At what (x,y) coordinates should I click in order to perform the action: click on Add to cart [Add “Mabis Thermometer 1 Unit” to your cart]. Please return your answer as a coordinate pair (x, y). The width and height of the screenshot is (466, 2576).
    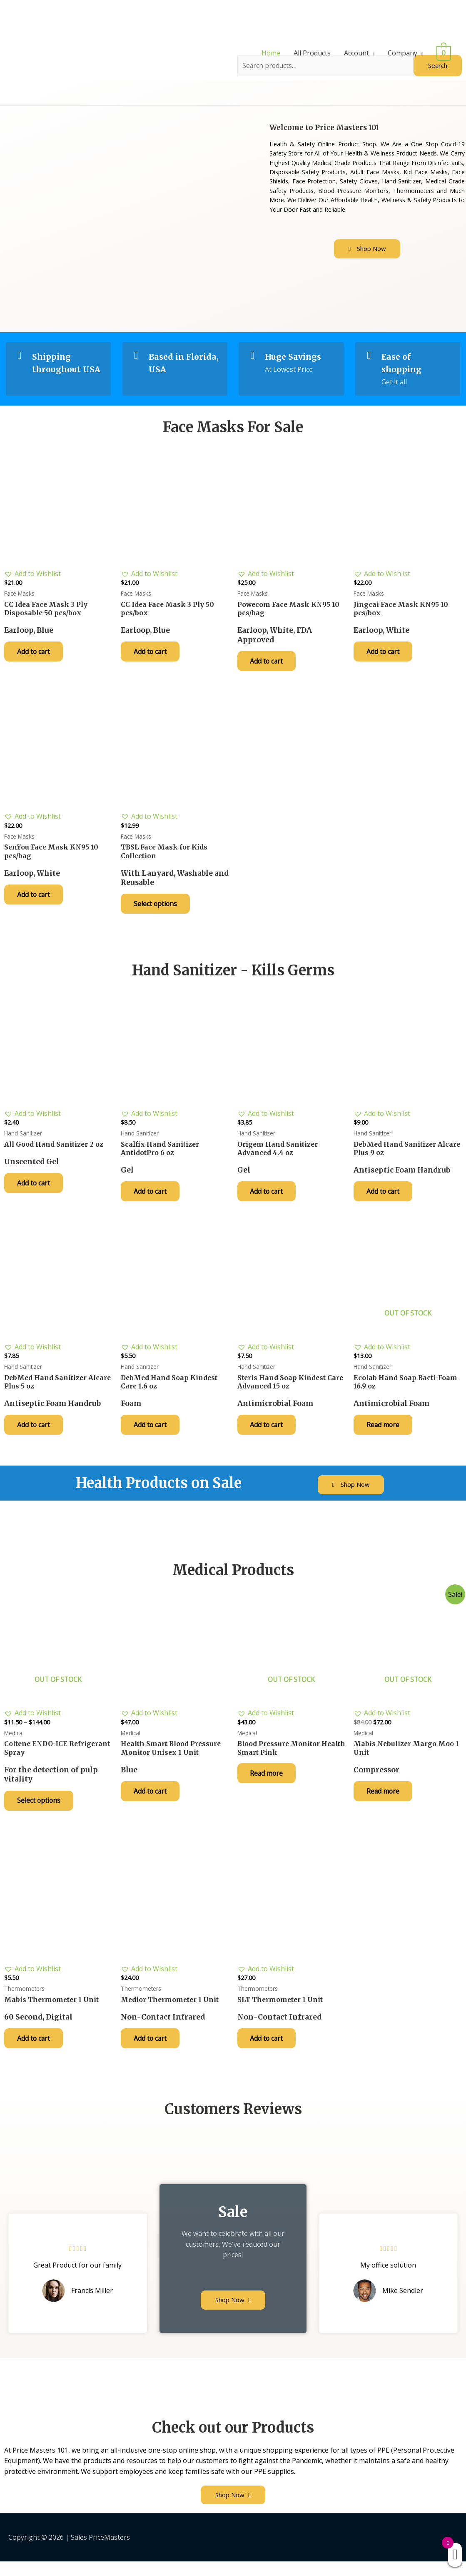
    Looking at the image, I should click on (35, 2051).